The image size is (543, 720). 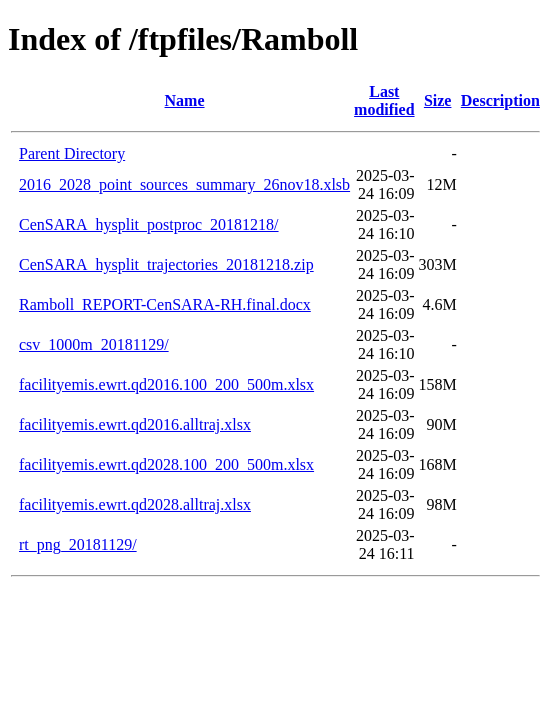 I want to click on facilityemis.ewrt.qd2028.100_200_500m.xlsx, so click(x=166, y=464).